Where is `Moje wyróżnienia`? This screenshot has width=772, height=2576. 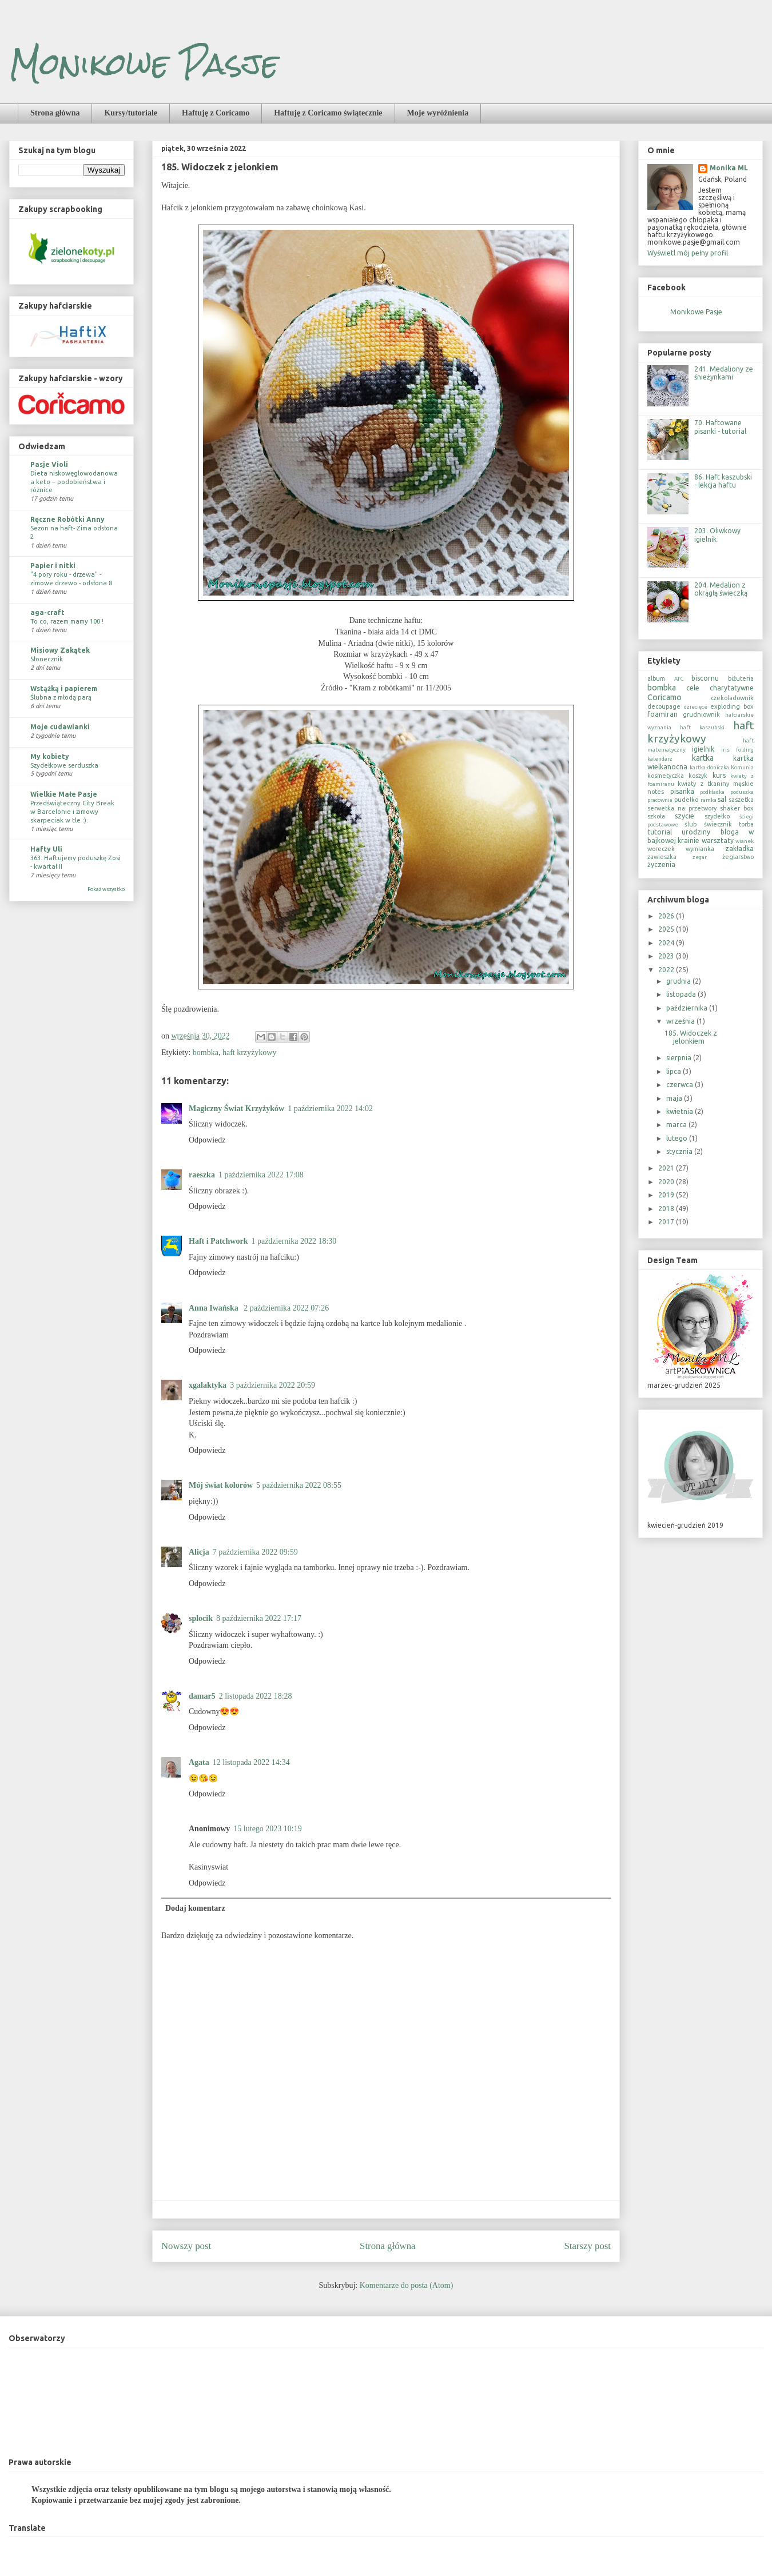 Moje wyróżnienia is located at coordinates (438, 113).